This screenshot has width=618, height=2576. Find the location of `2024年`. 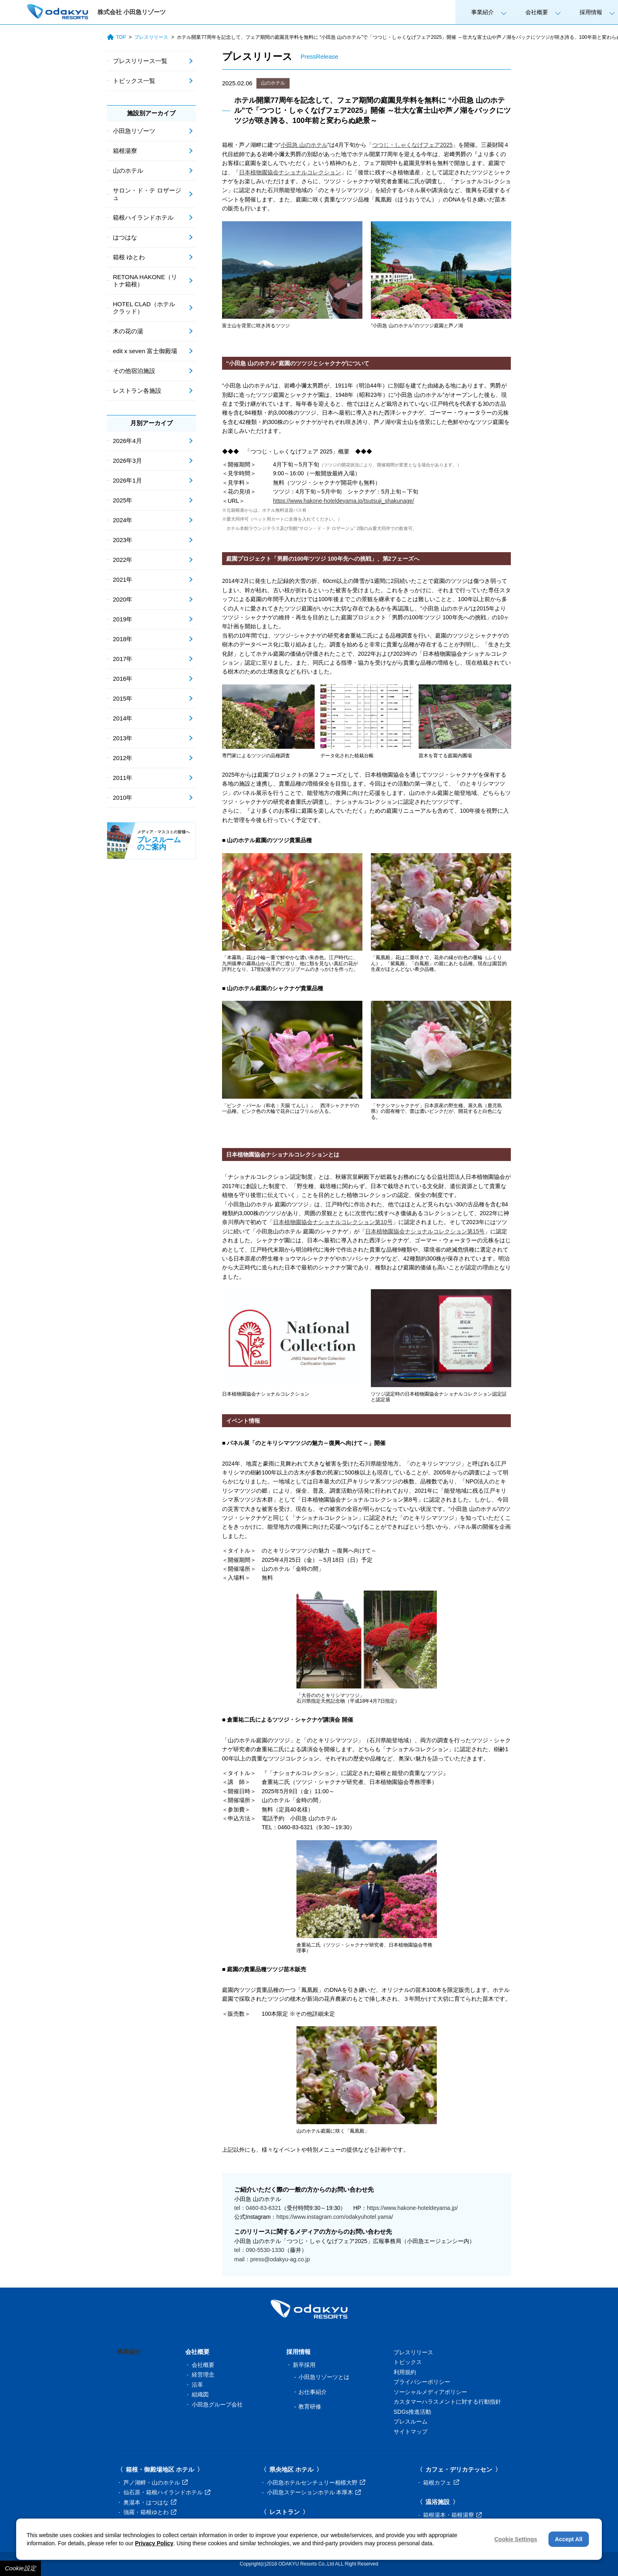

2024年 is located at coordinates (122, 520).